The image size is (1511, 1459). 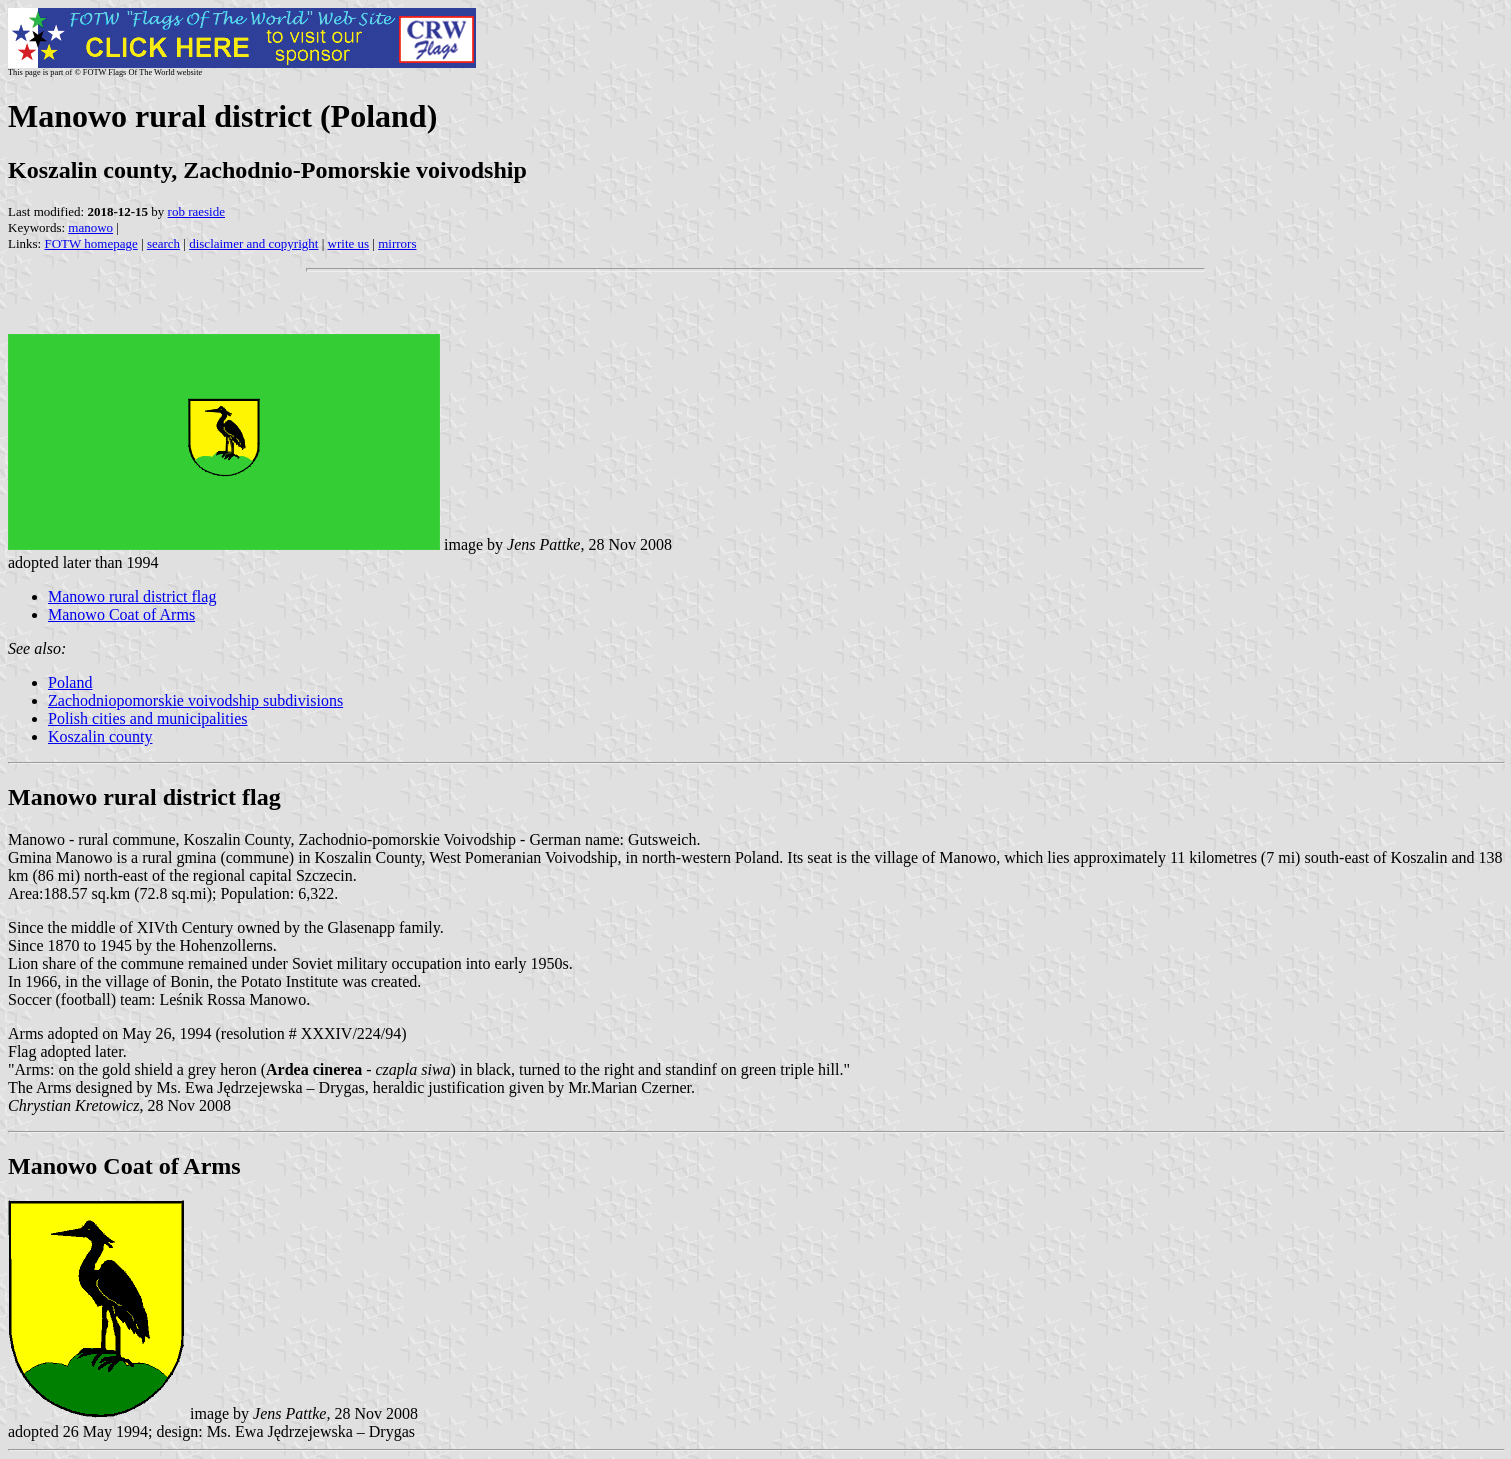 I want to click on Manowo Coat of Arms, so click(x=121, y=614).